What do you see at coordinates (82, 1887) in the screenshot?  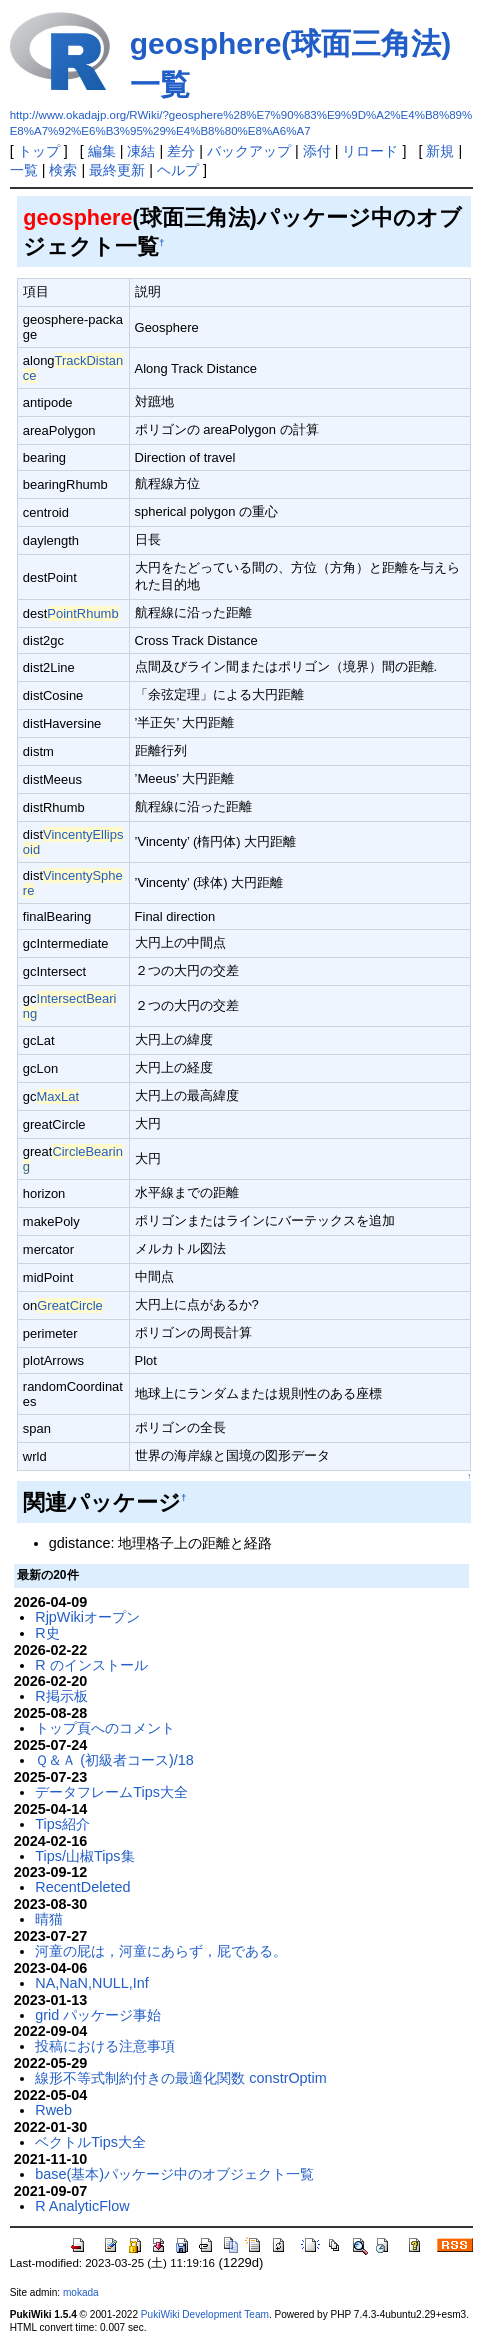 I see `RecentDeleted` at bounding box center [82, 1887].